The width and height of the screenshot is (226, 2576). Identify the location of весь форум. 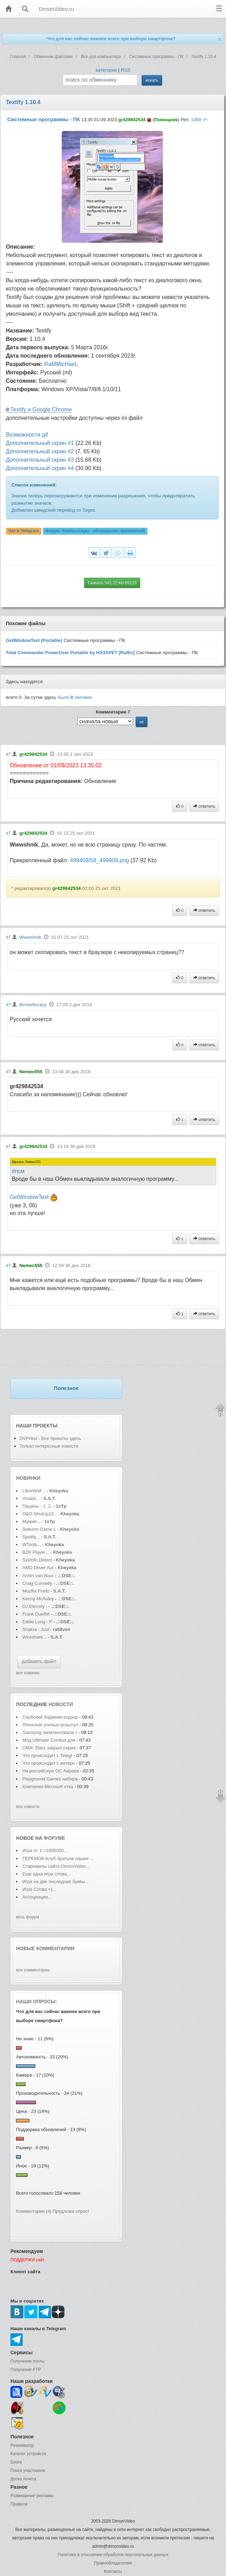
(27, 1917).